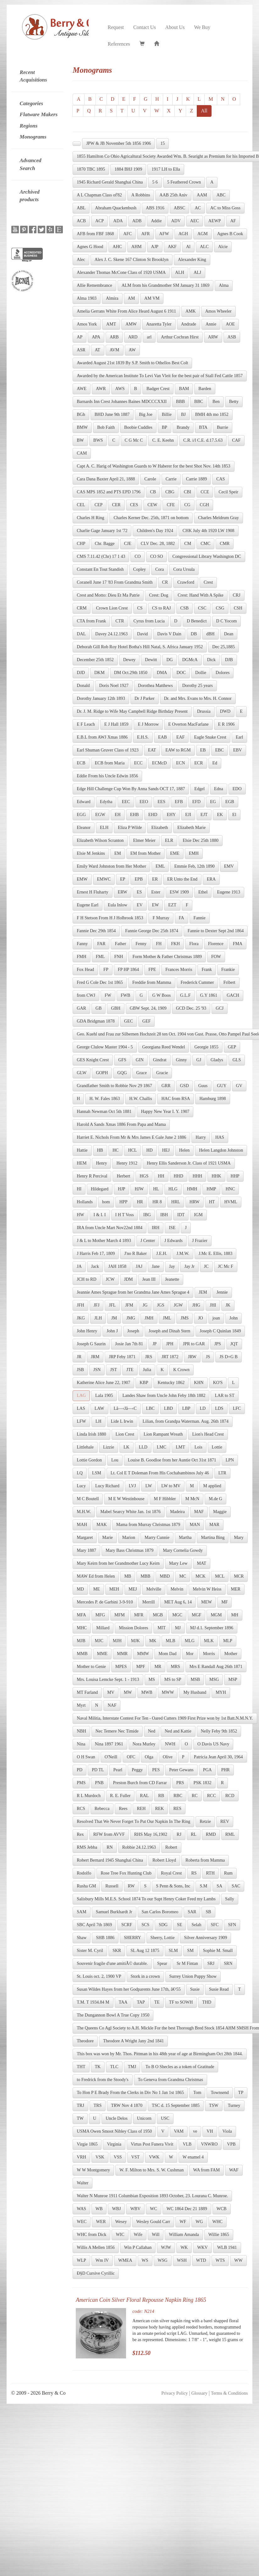 Image resolution: width=259 pixels, height=2576 pixels. I want to click on Guus, so click(203, 1085).